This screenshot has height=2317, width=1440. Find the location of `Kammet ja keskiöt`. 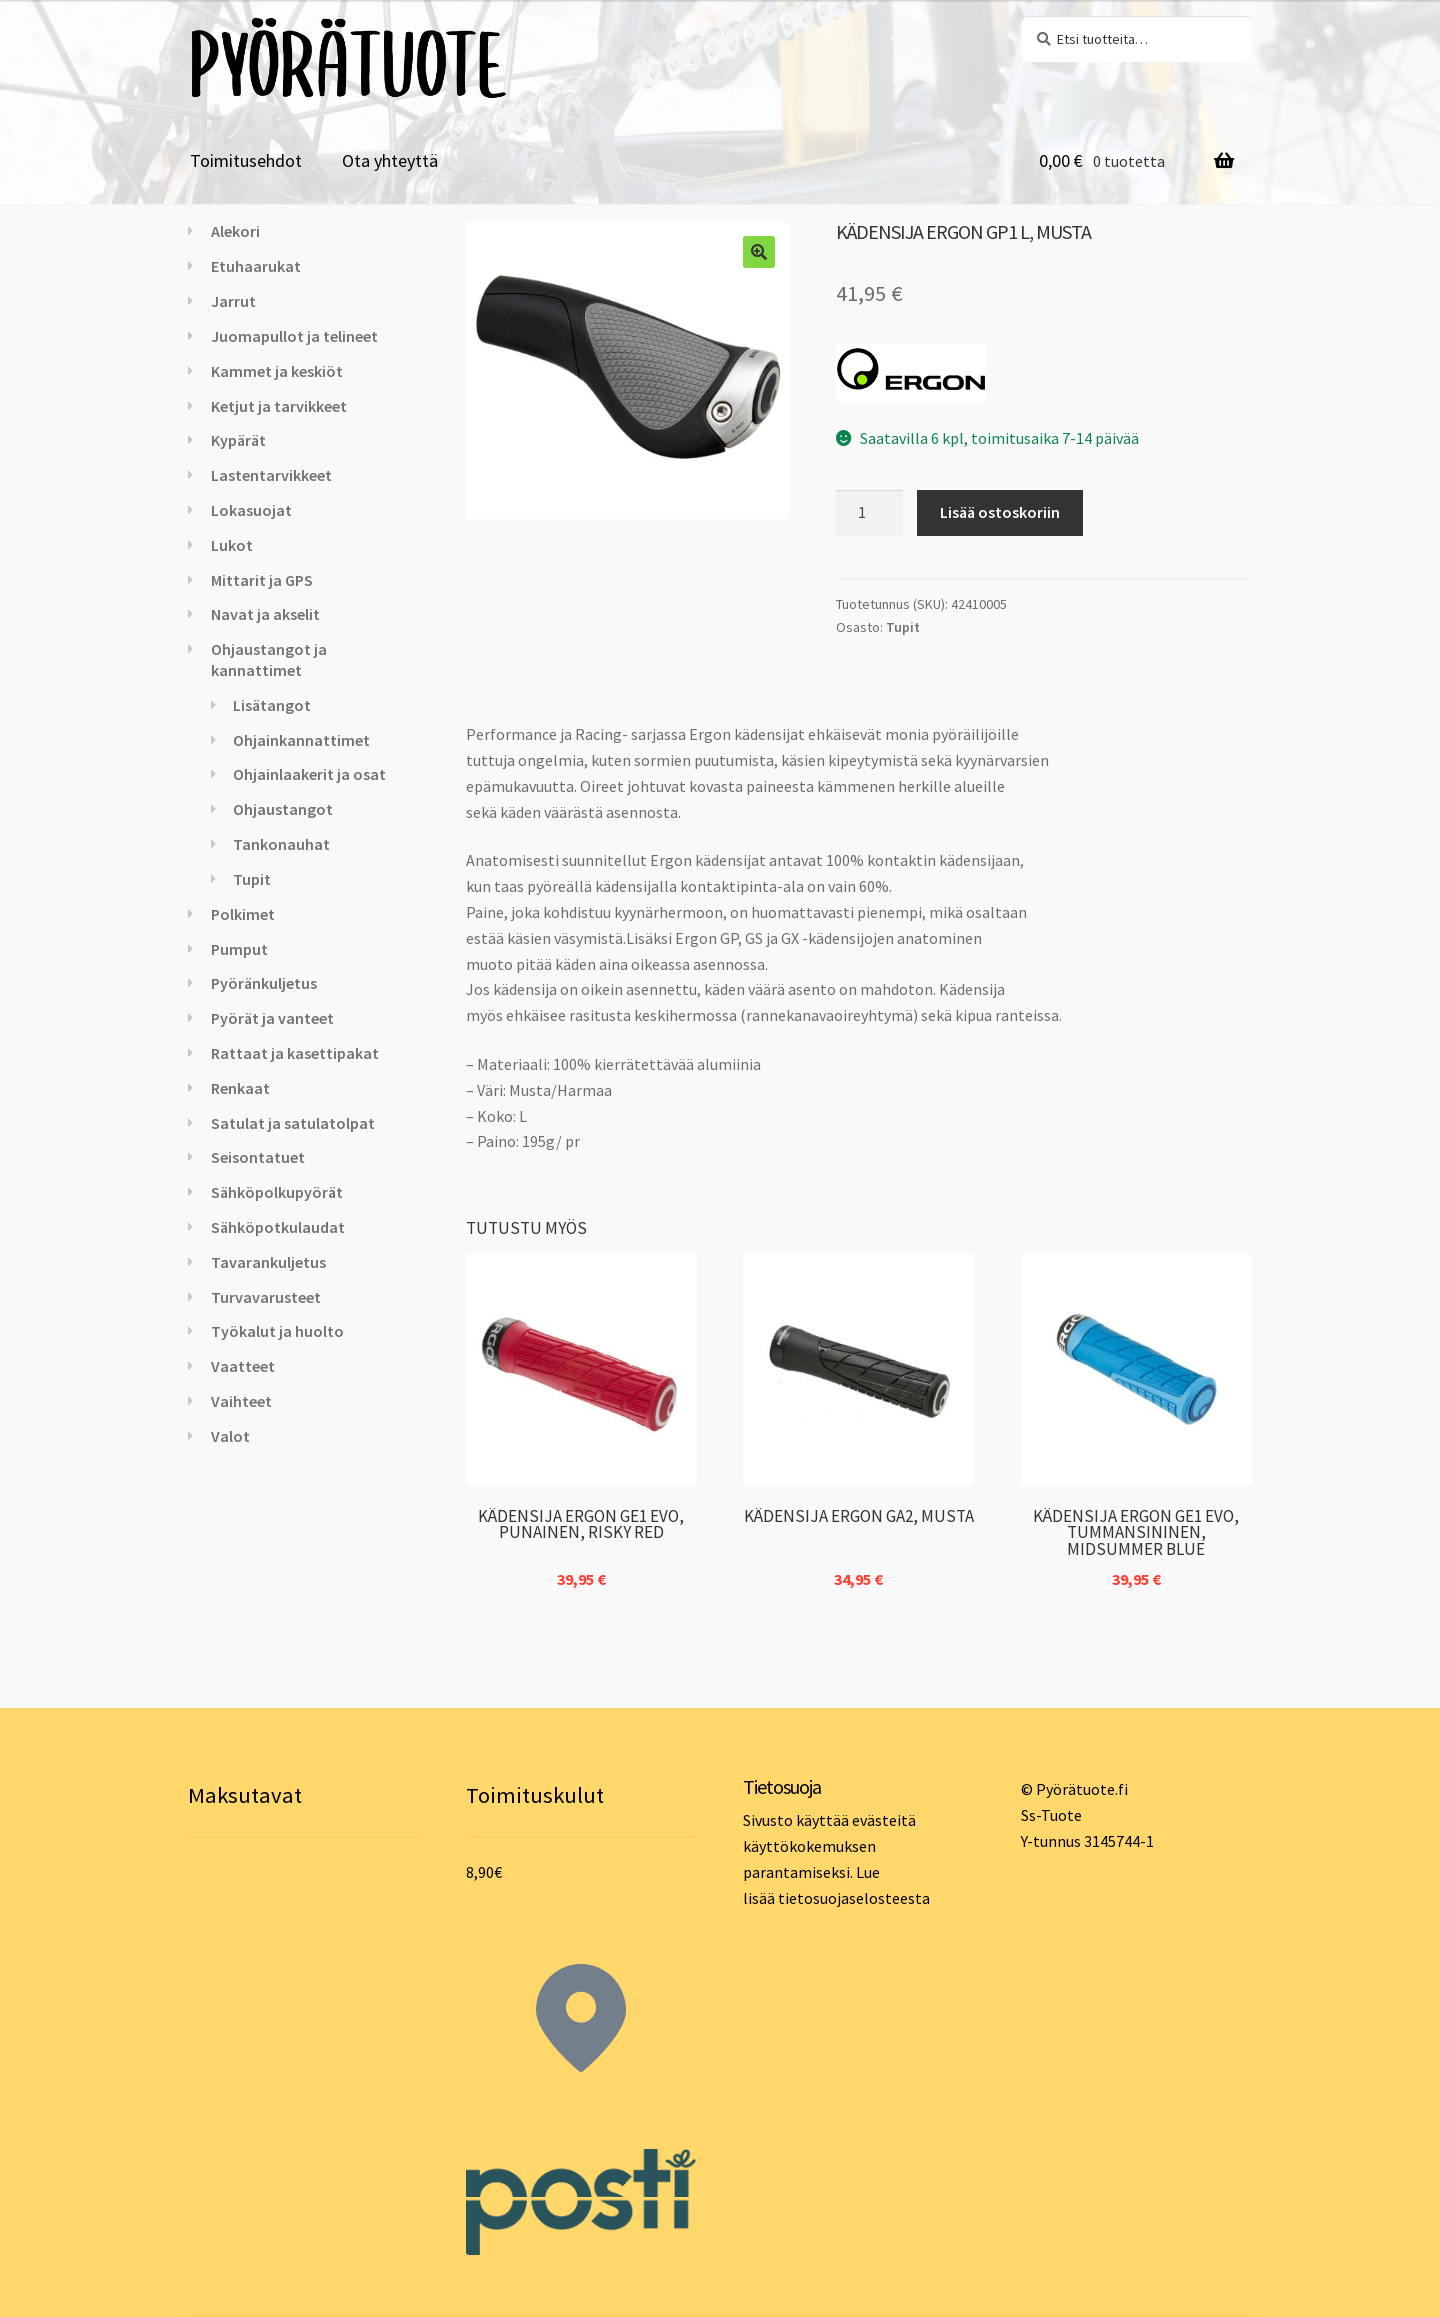

Kammet ja keskiöt is located at coordinates (277, 371).